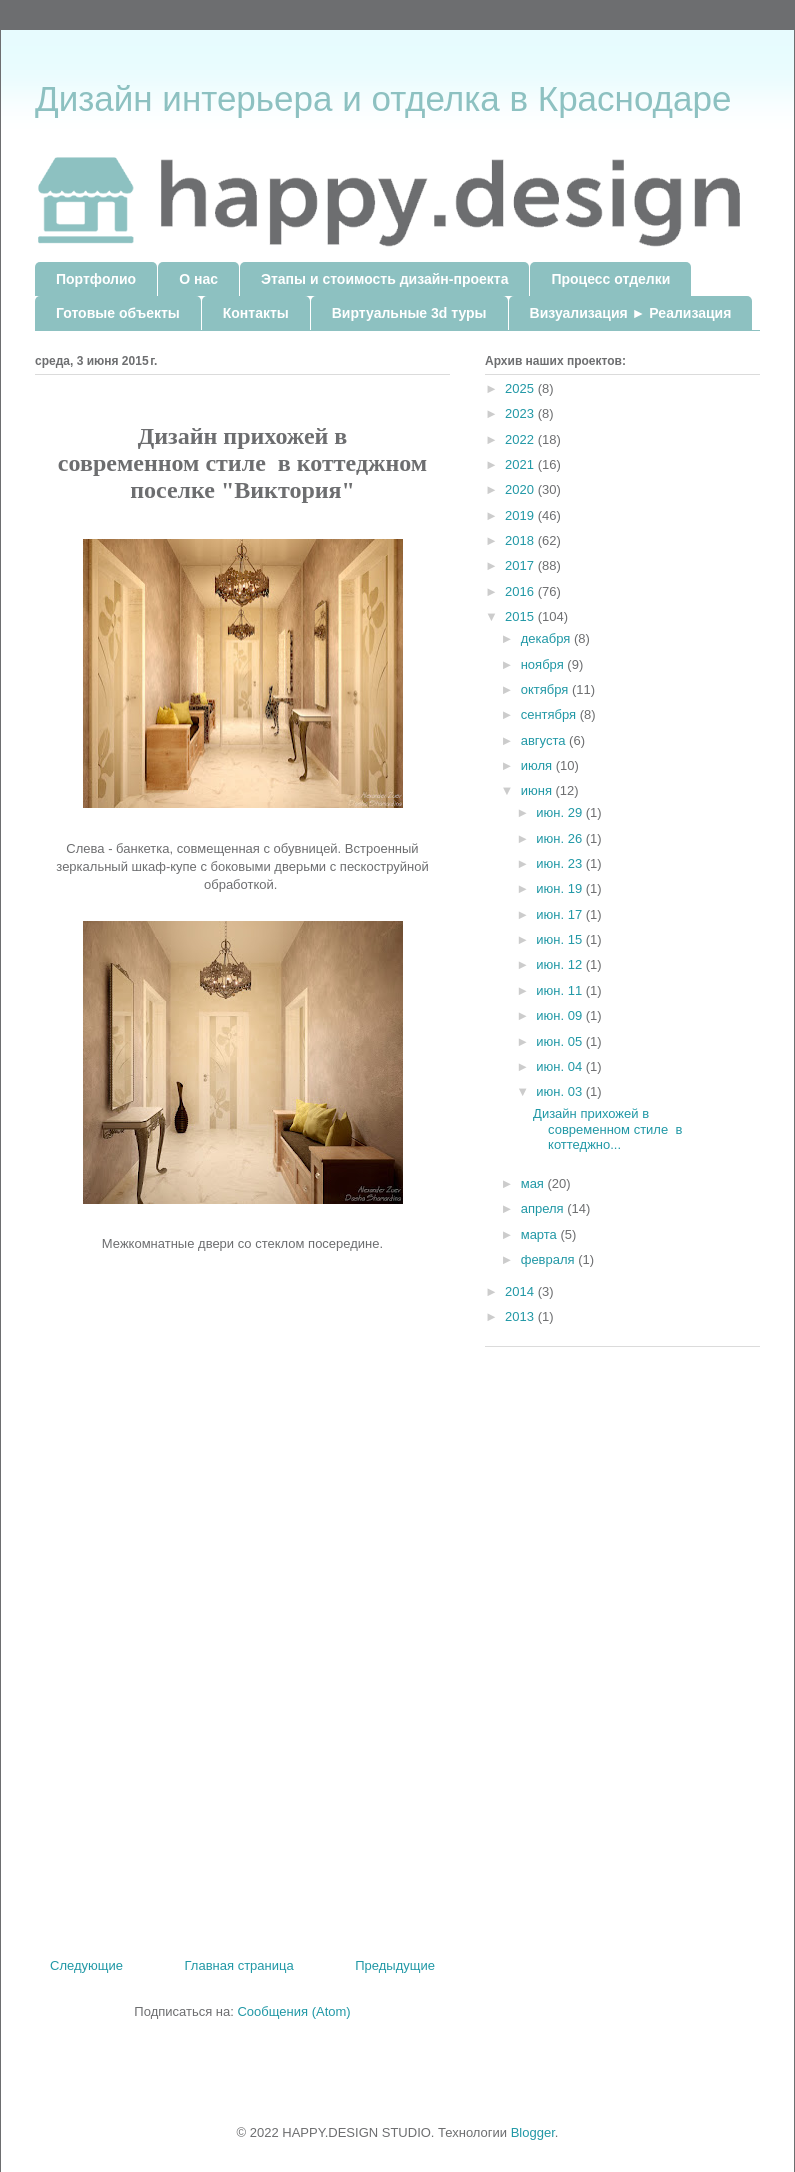 This screenshot has width=795, height=2172. What do you see at coordinates (550, 714) in the screenshot?
I see `сентября` at bounding box center [550, 714].